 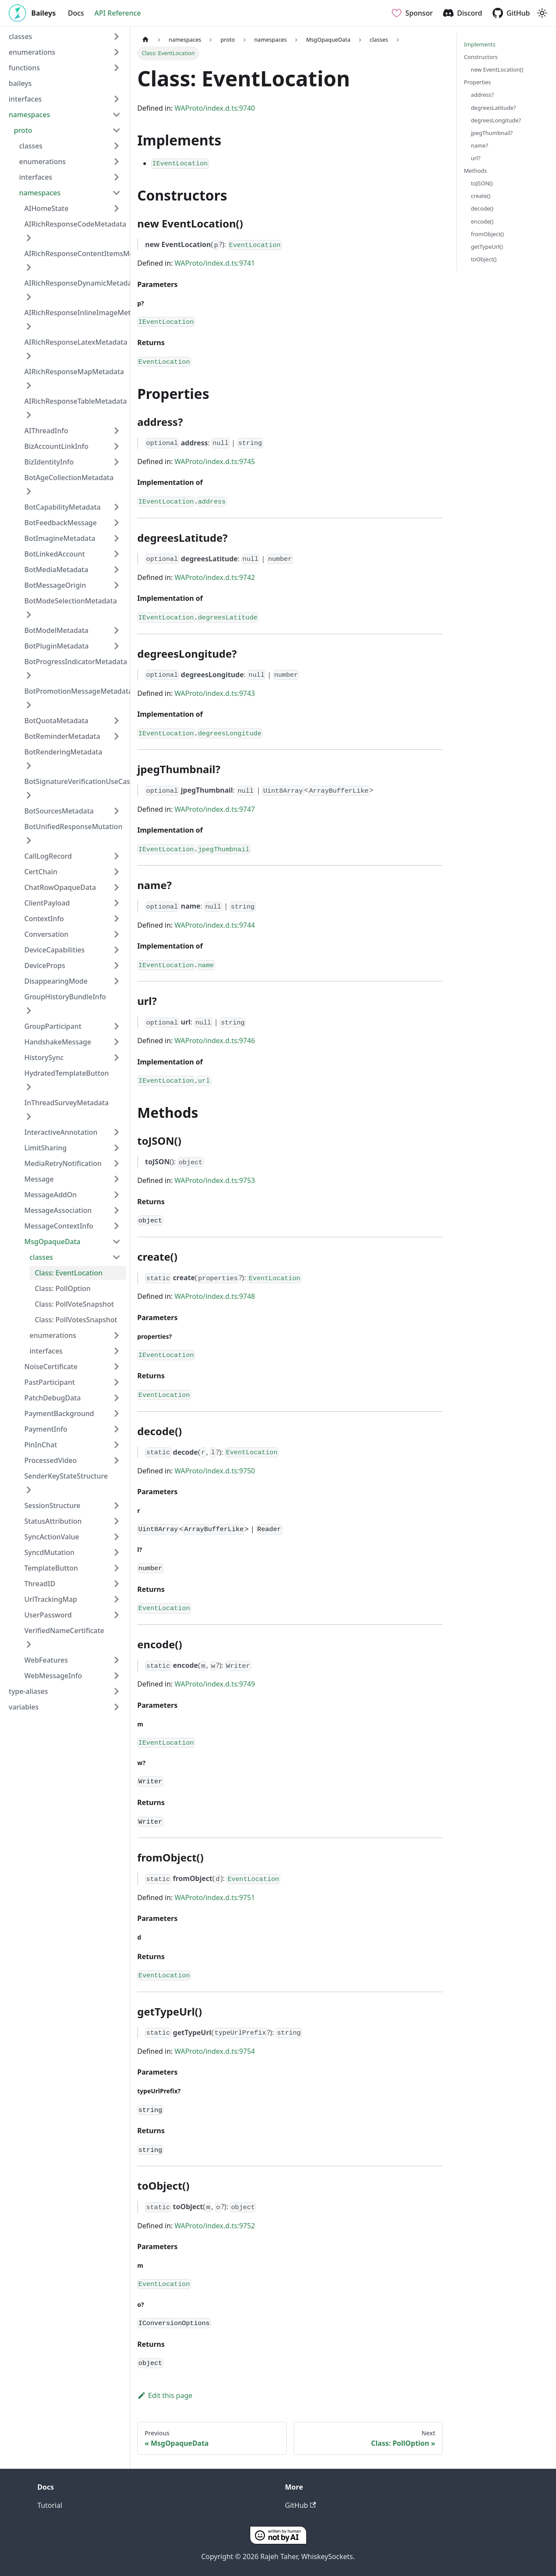 I want to click on HydratedTemplateButton, so click(x=66, y=1073).